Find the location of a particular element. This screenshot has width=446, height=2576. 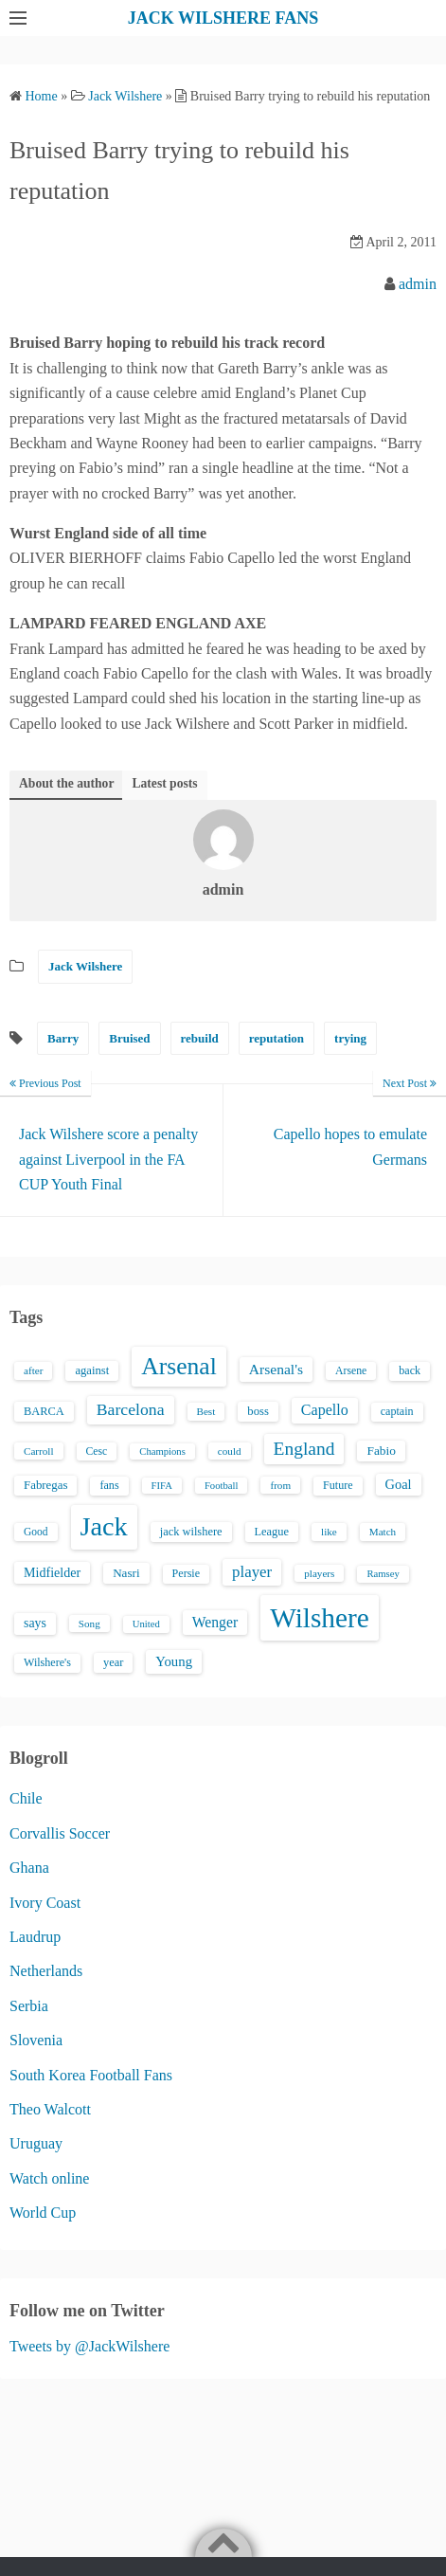

captain [captain (16 items)] is located at coordinates (397, 1411).